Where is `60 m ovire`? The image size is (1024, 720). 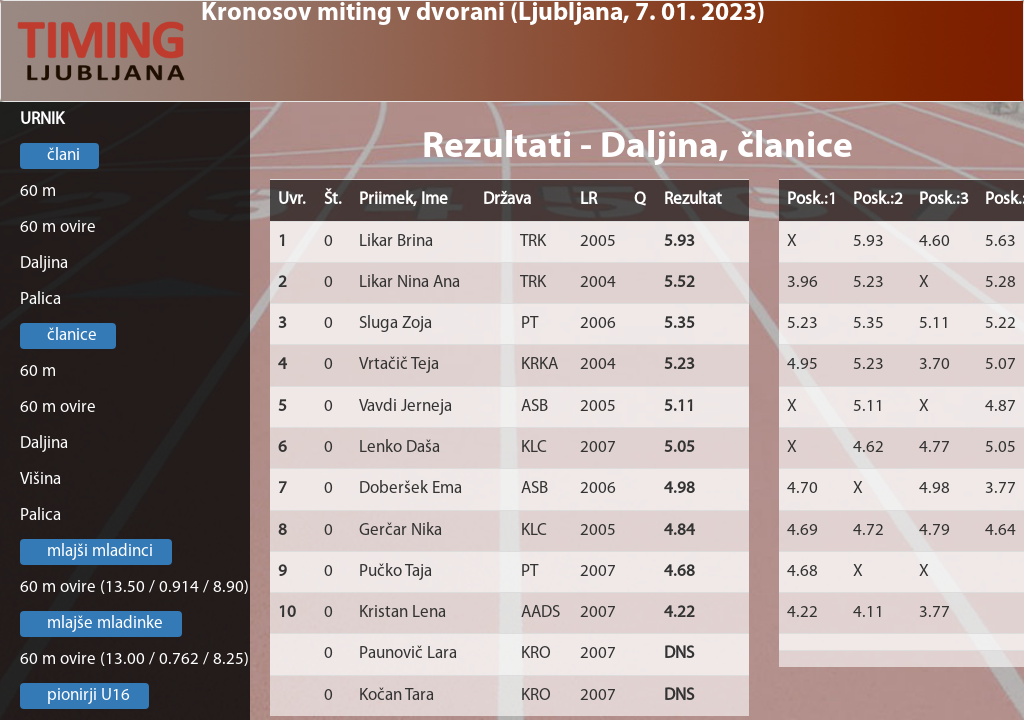 60 m ovire is located at coordinates (58, 227).